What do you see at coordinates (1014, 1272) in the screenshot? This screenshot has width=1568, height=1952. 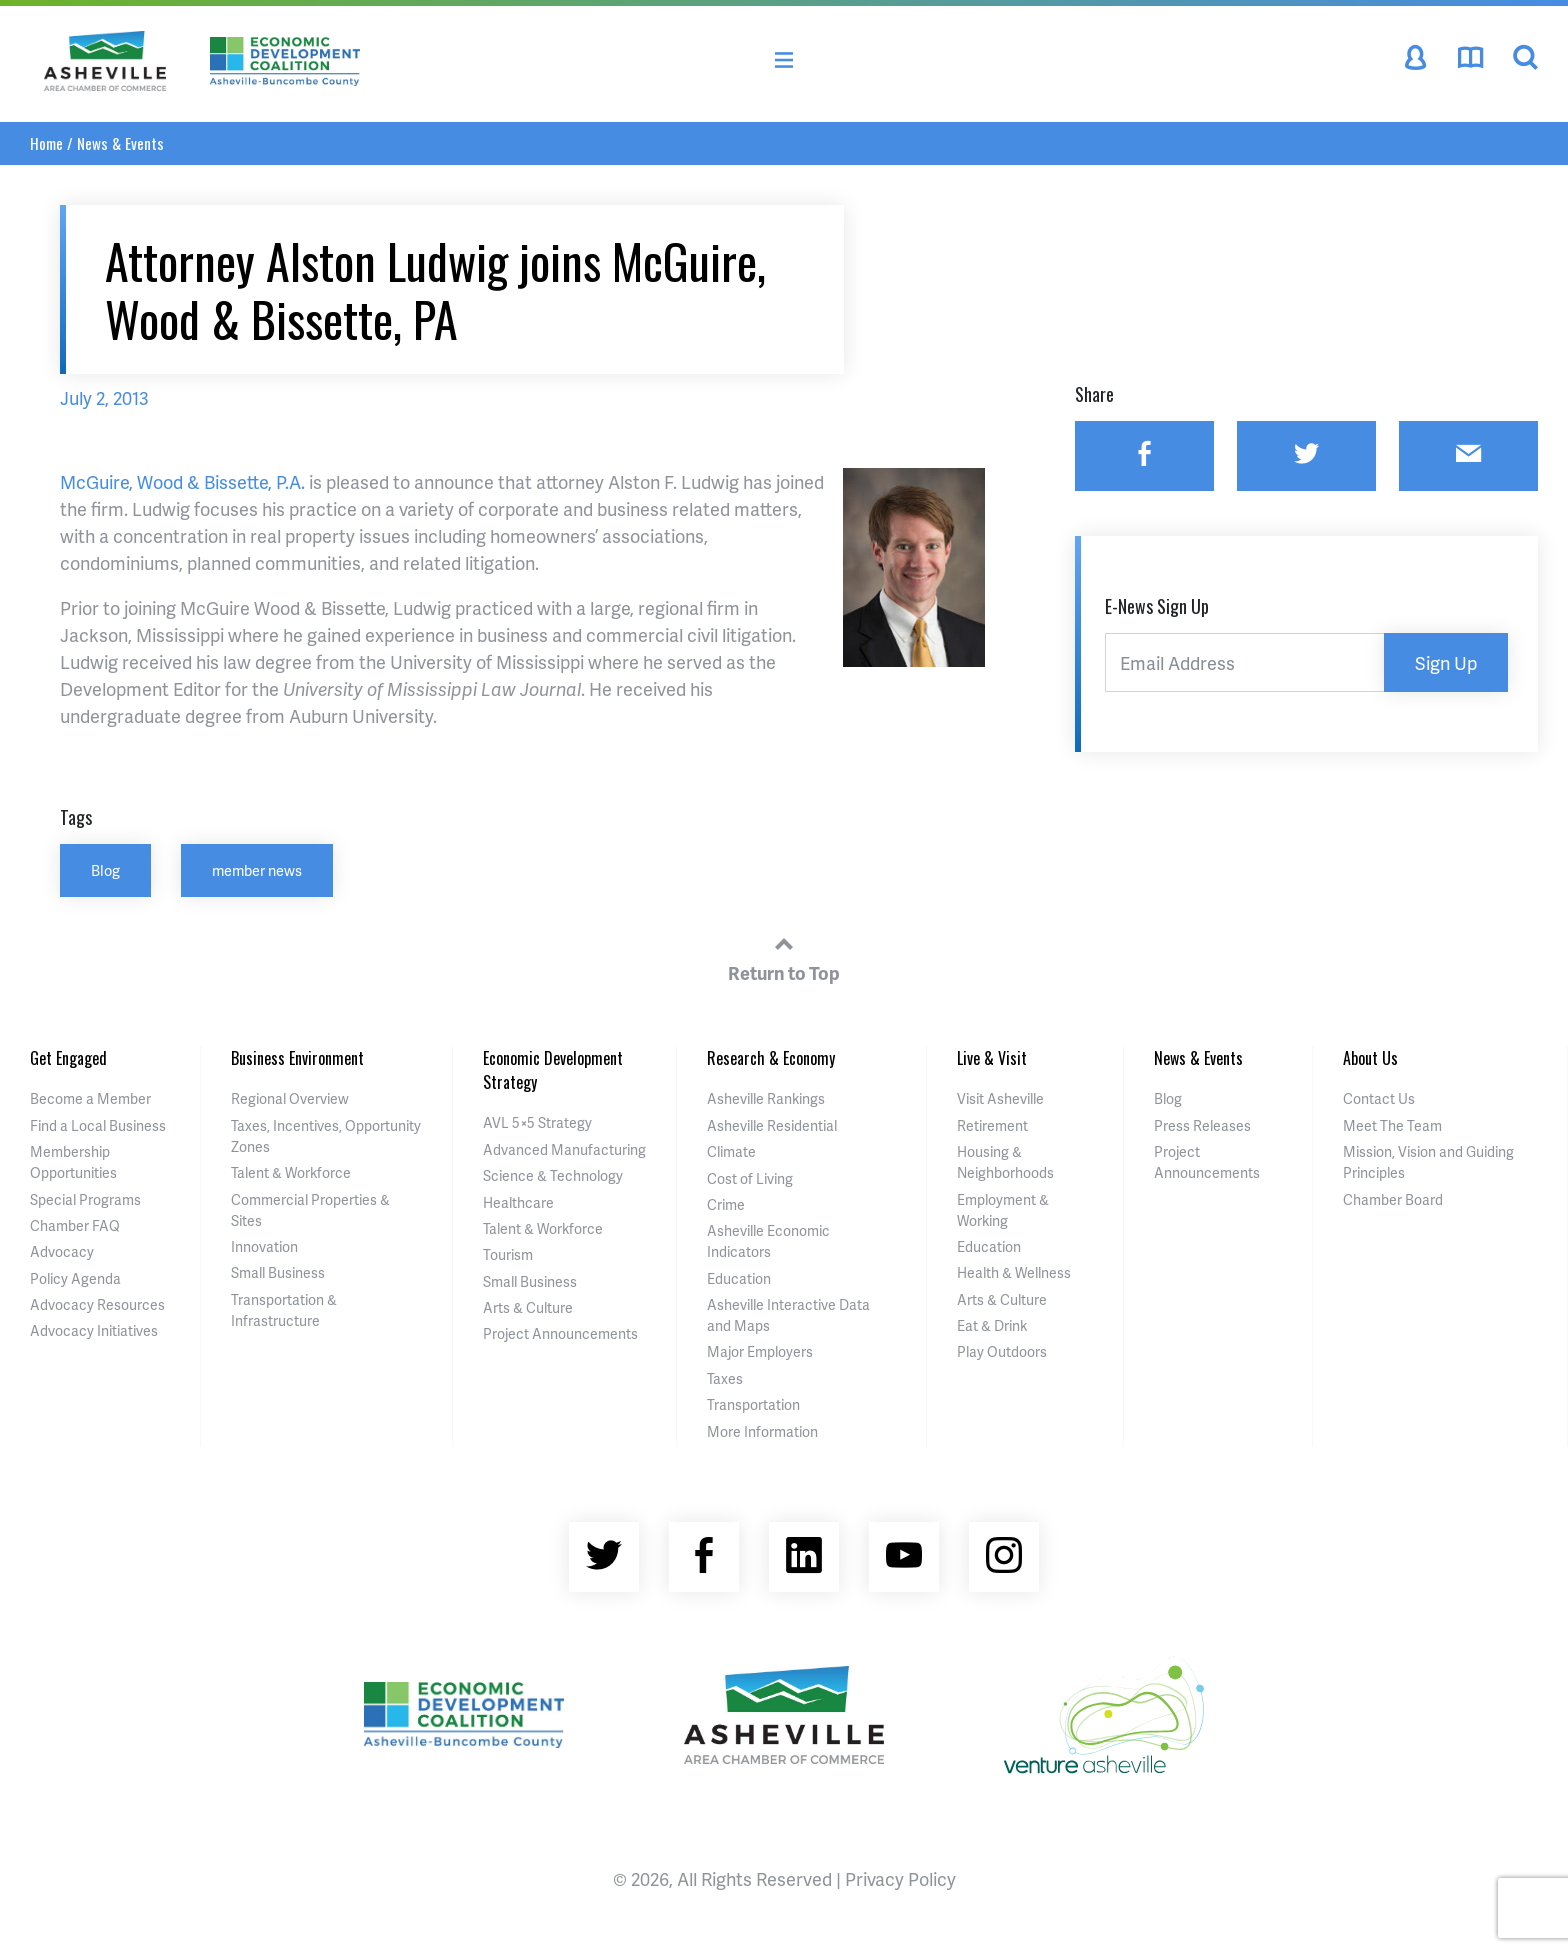 I see `Health & Wellness` at bounding box center [1014, 1272].